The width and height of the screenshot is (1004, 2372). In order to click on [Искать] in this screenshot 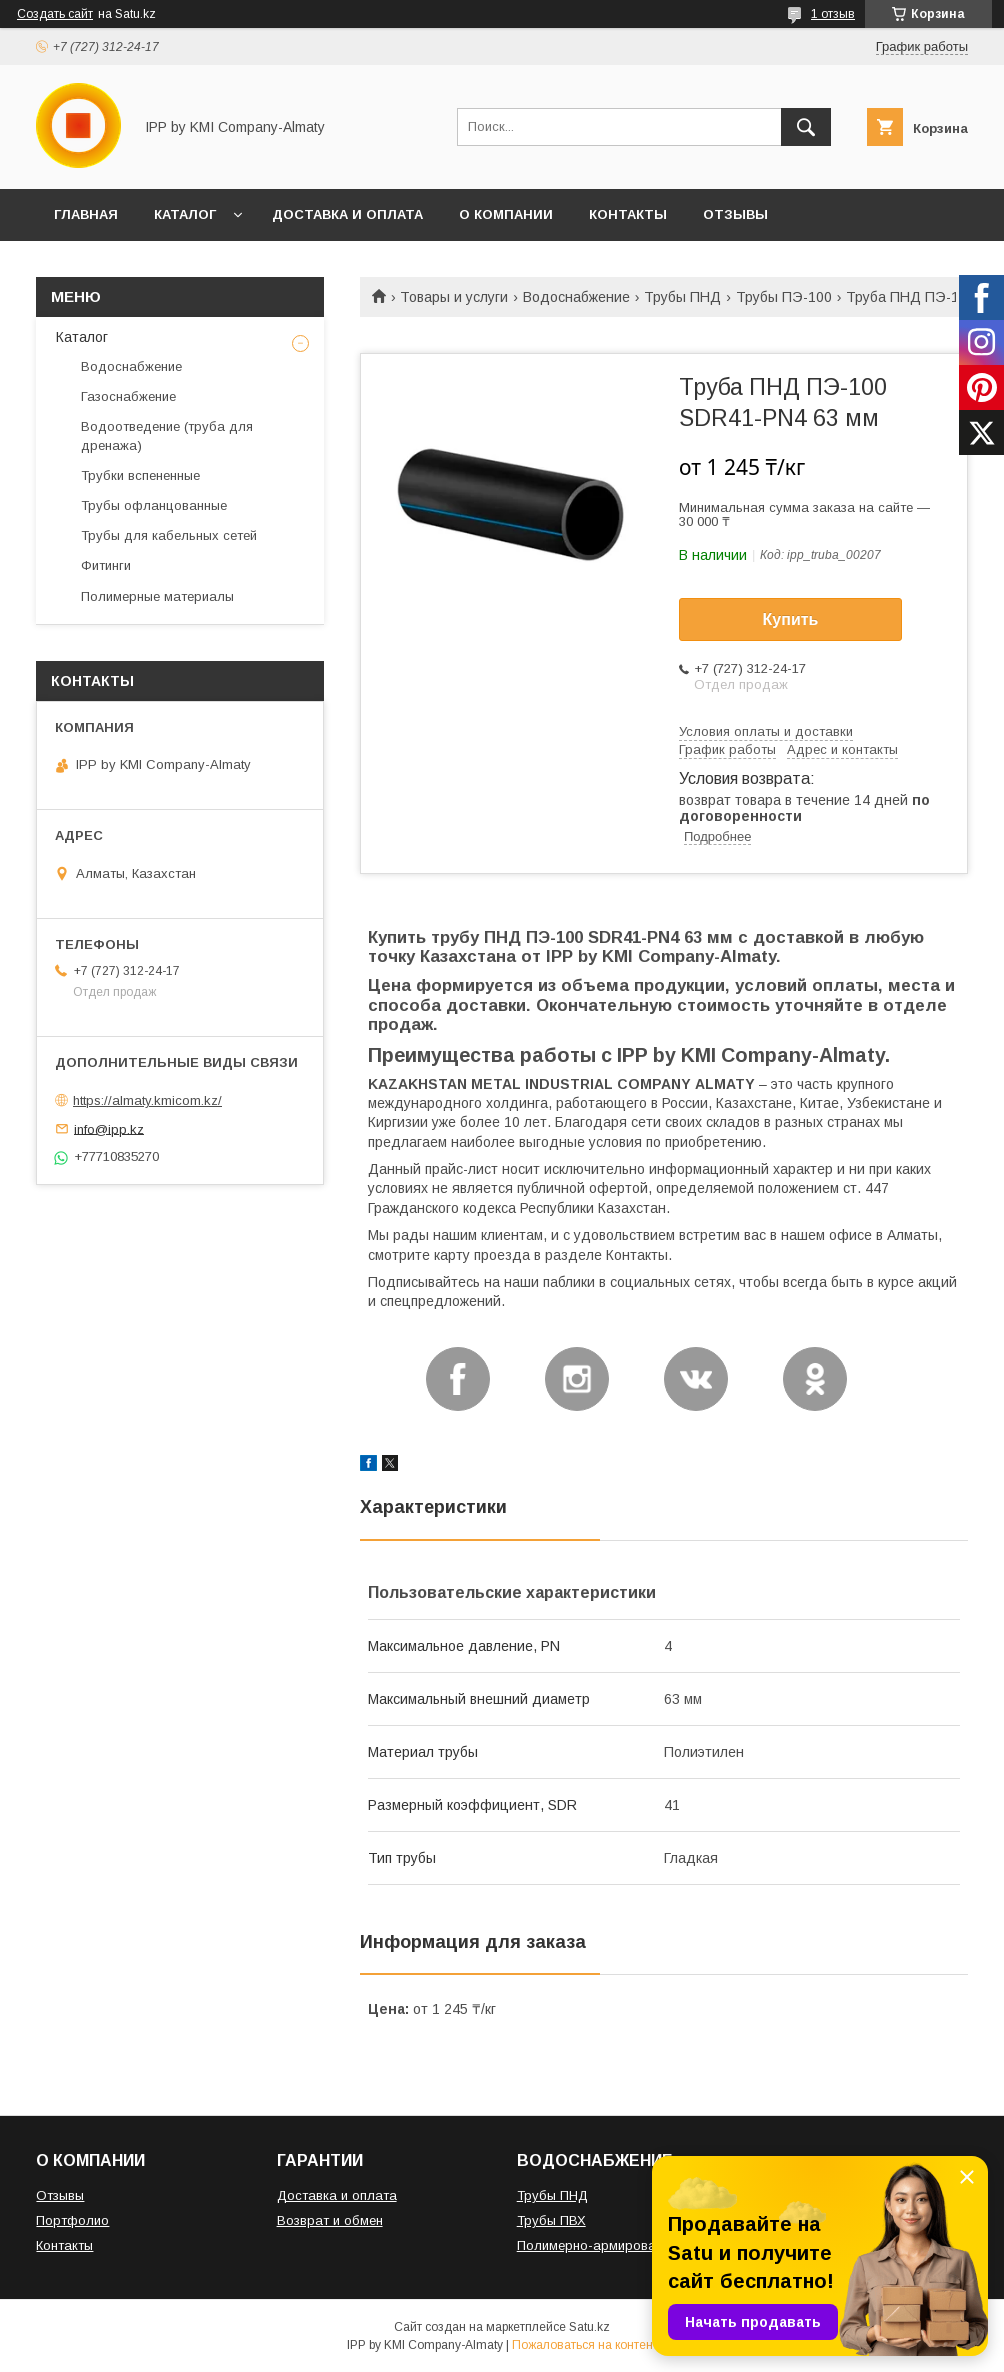, I will do `click(806, 127)`.